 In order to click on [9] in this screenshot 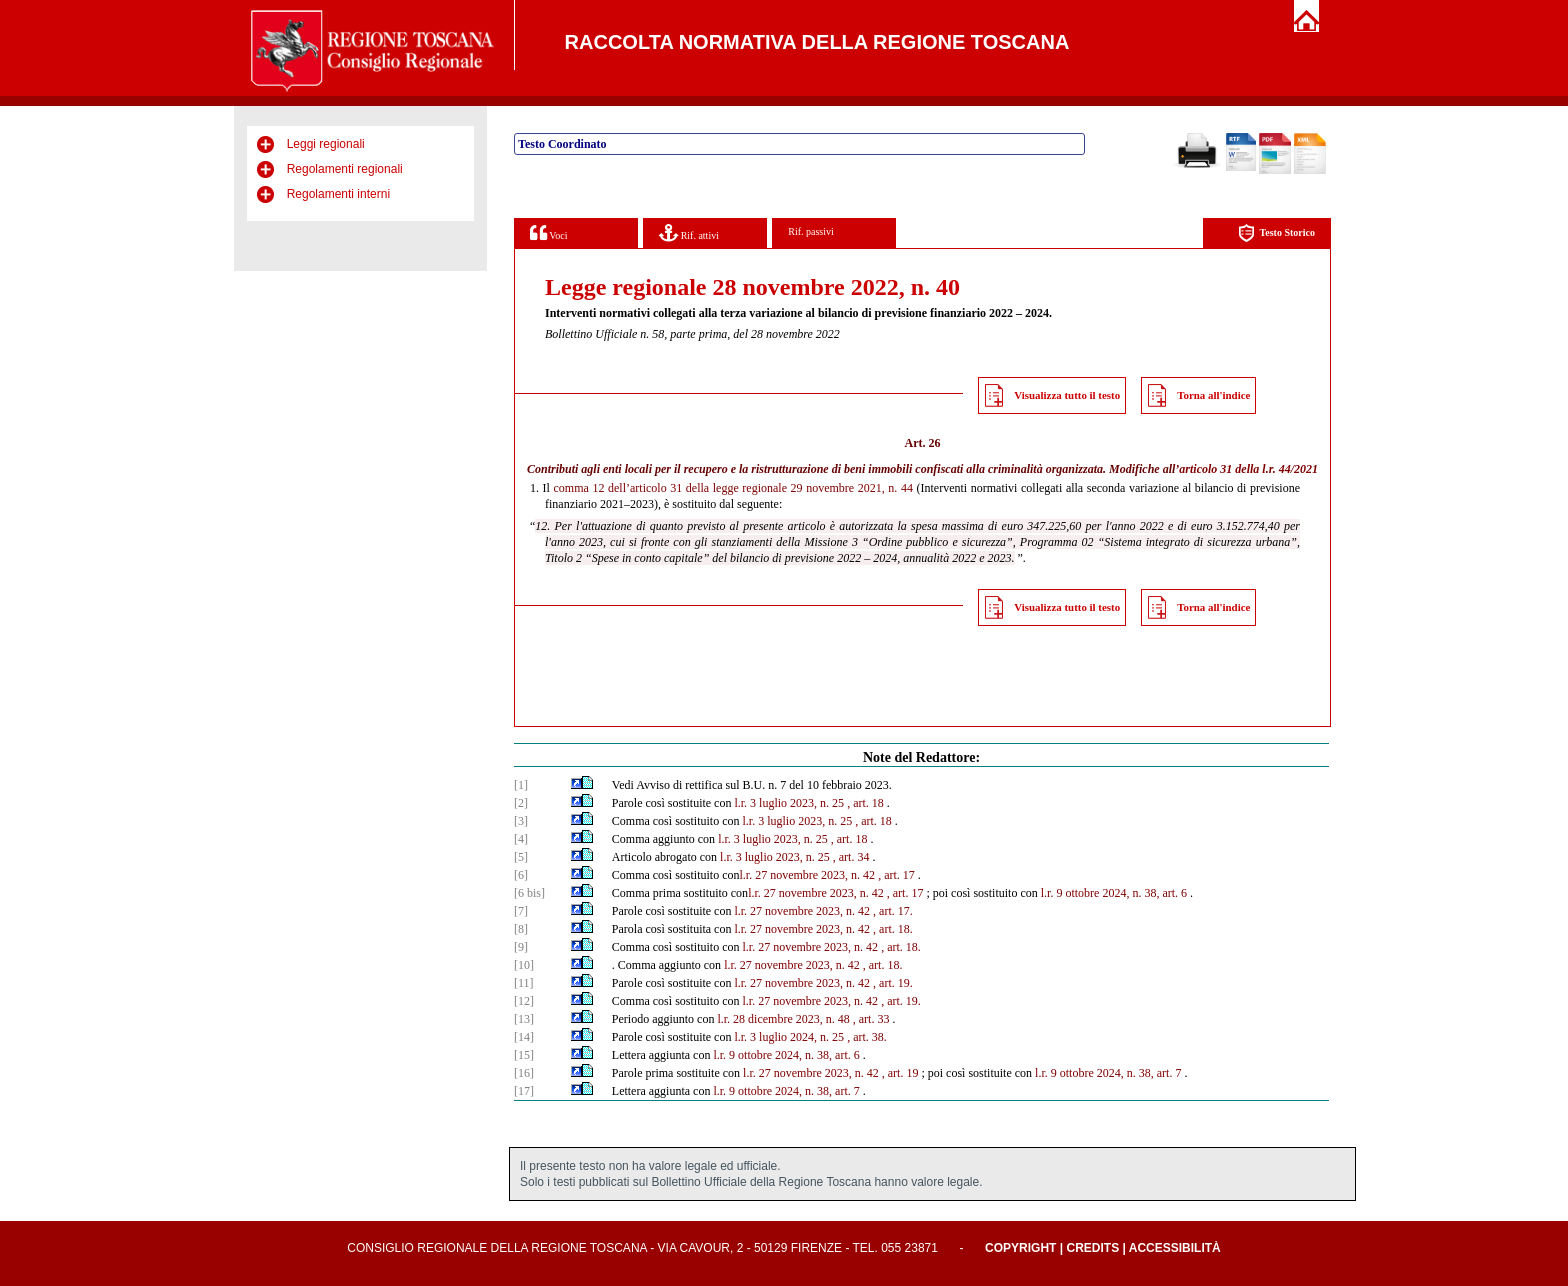, I will do `click(521, 947)`.